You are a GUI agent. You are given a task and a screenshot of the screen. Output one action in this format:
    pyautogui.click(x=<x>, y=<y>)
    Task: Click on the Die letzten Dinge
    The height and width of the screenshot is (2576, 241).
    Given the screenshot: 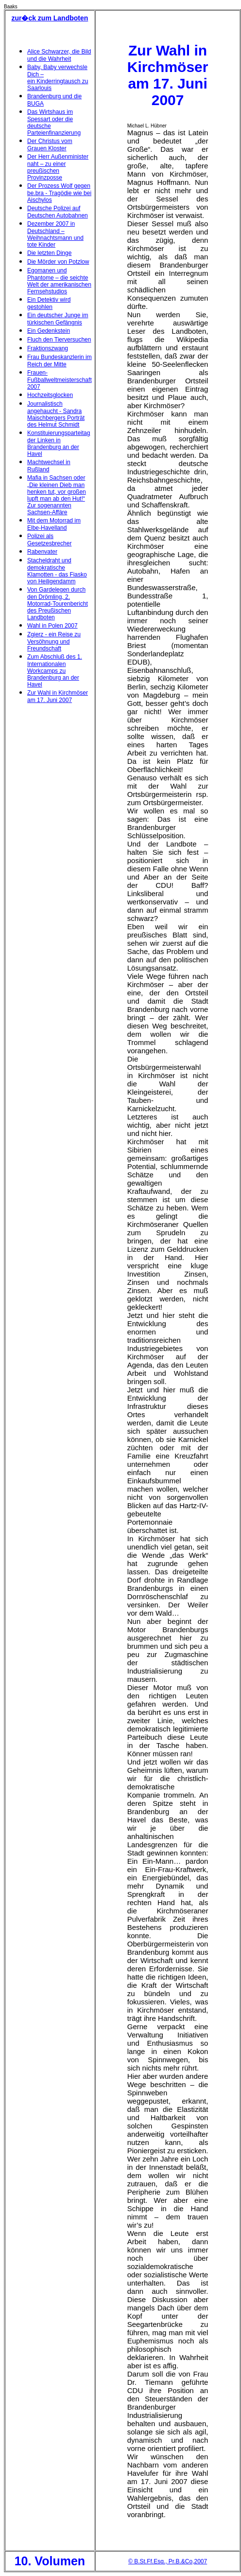 What is the action you would take?
    pyautogui.click(x=49, y=253)
    